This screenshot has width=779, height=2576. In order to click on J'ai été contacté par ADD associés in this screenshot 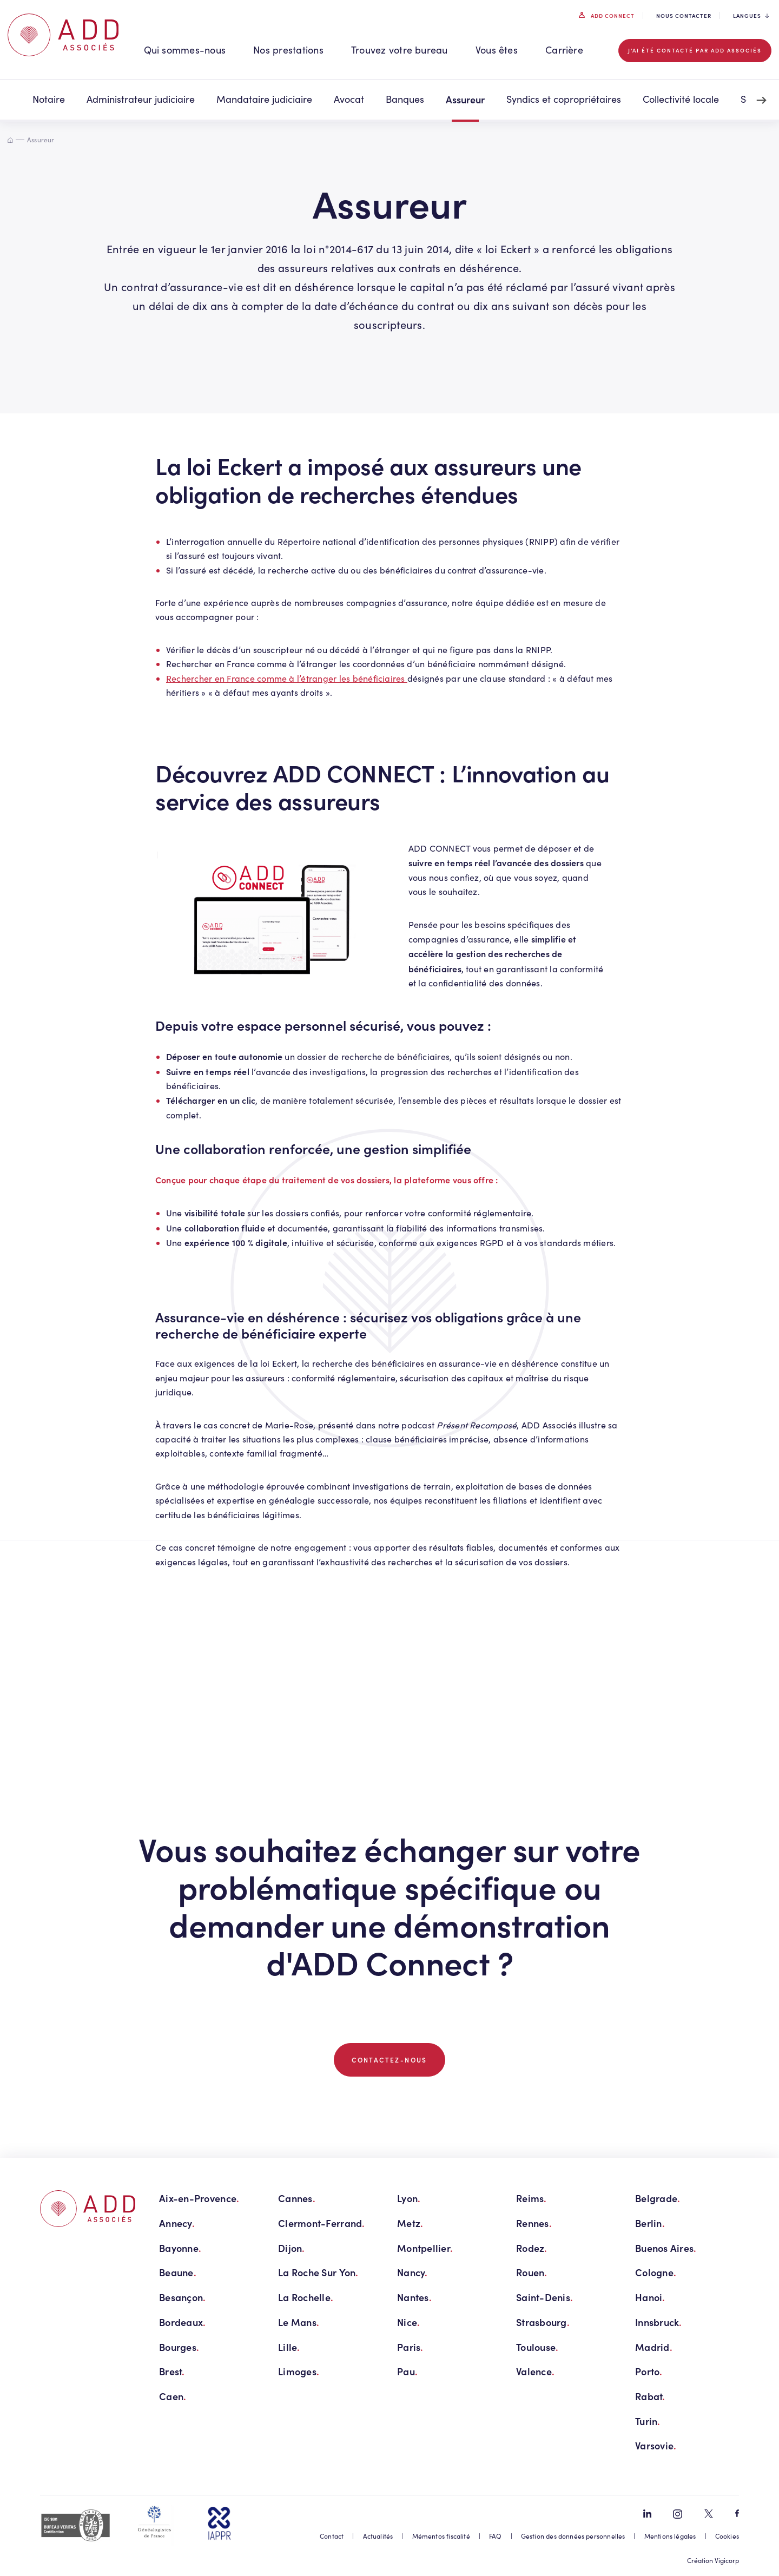, I will do `click(695, 50)`.